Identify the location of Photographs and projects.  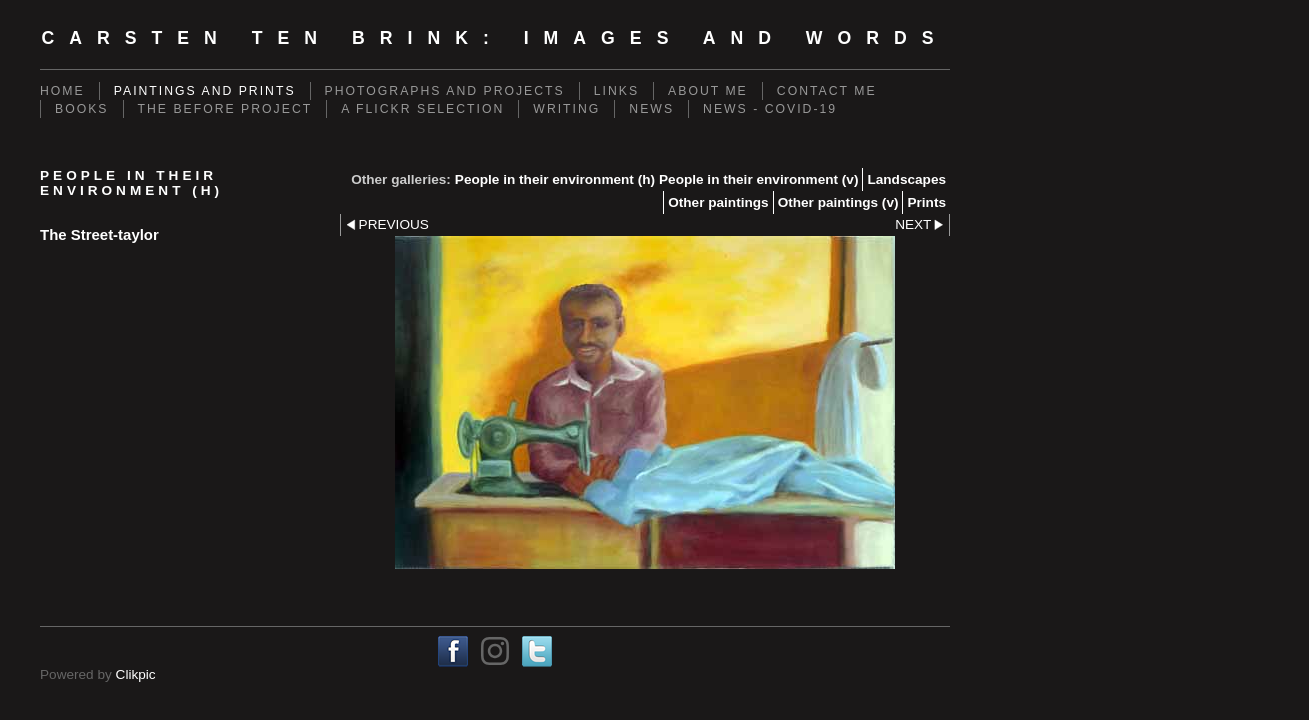
(445, 91).